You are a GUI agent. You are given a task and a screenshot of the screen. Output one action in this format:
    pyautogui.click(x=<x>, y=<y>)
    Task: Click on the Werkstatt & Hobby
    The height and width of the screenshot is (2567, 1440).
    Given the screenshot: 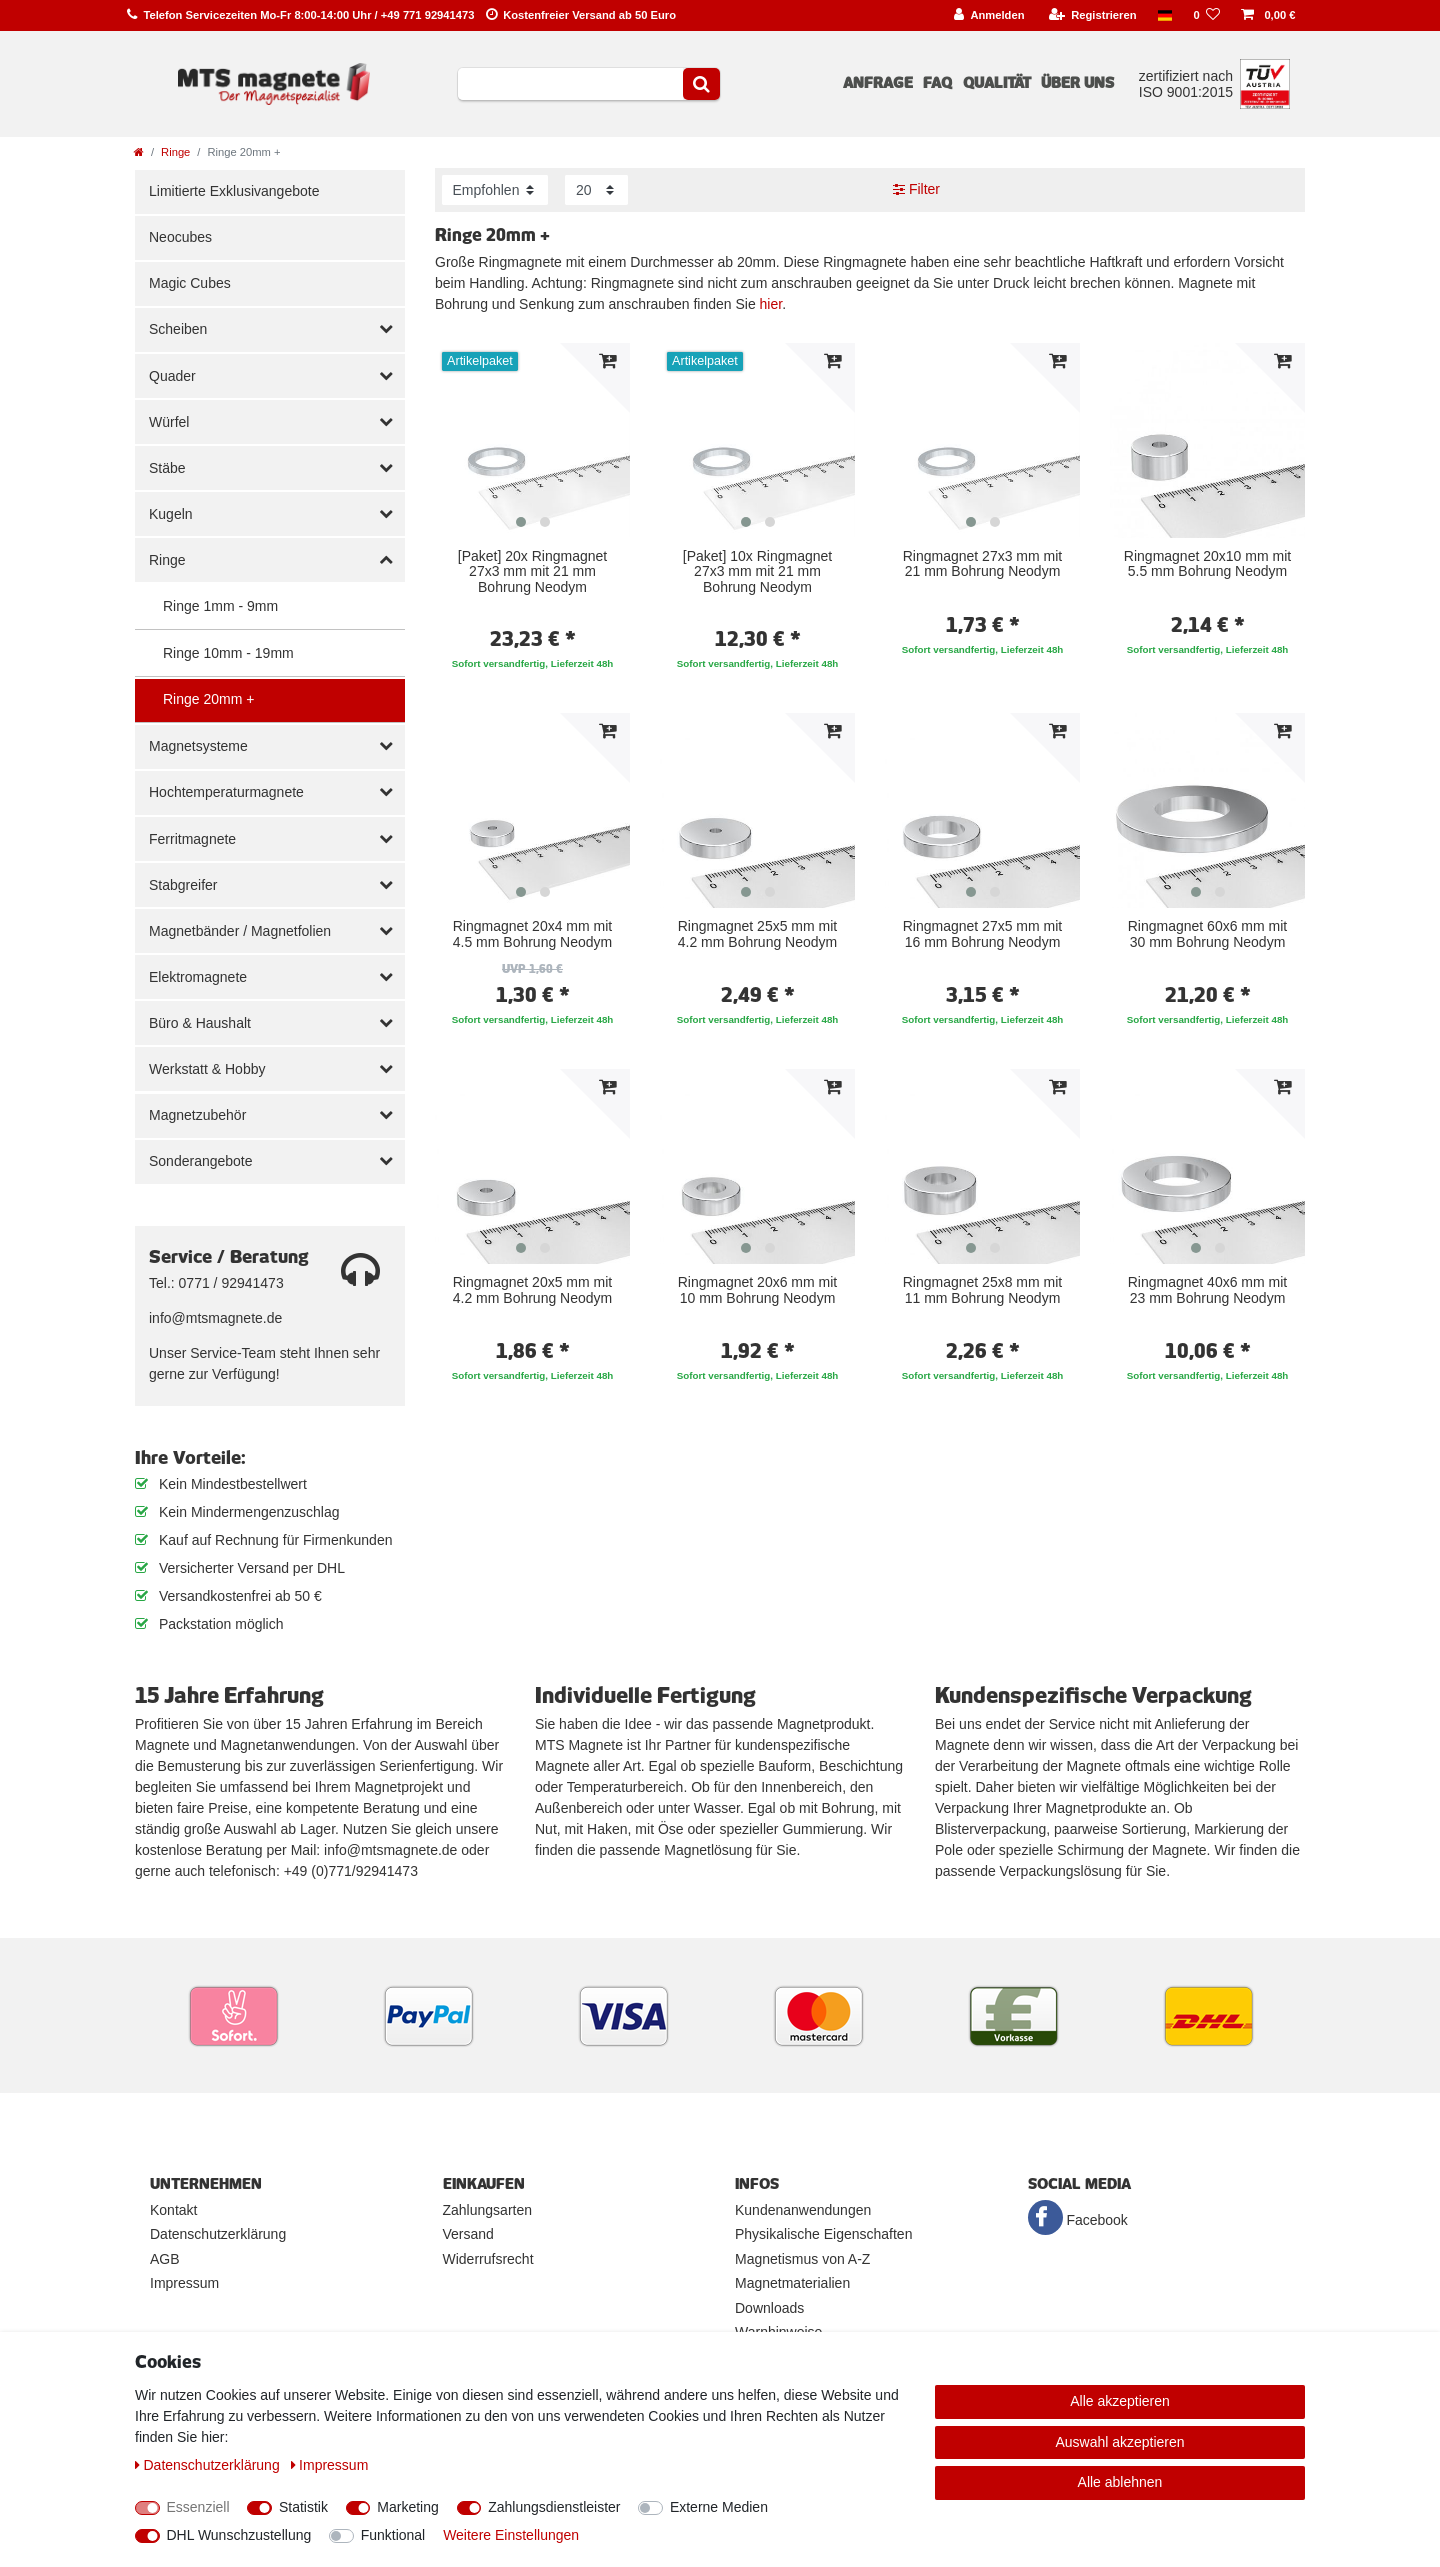 What is the action you would take?
    pyautogui.click(x=207, y=1069)
    